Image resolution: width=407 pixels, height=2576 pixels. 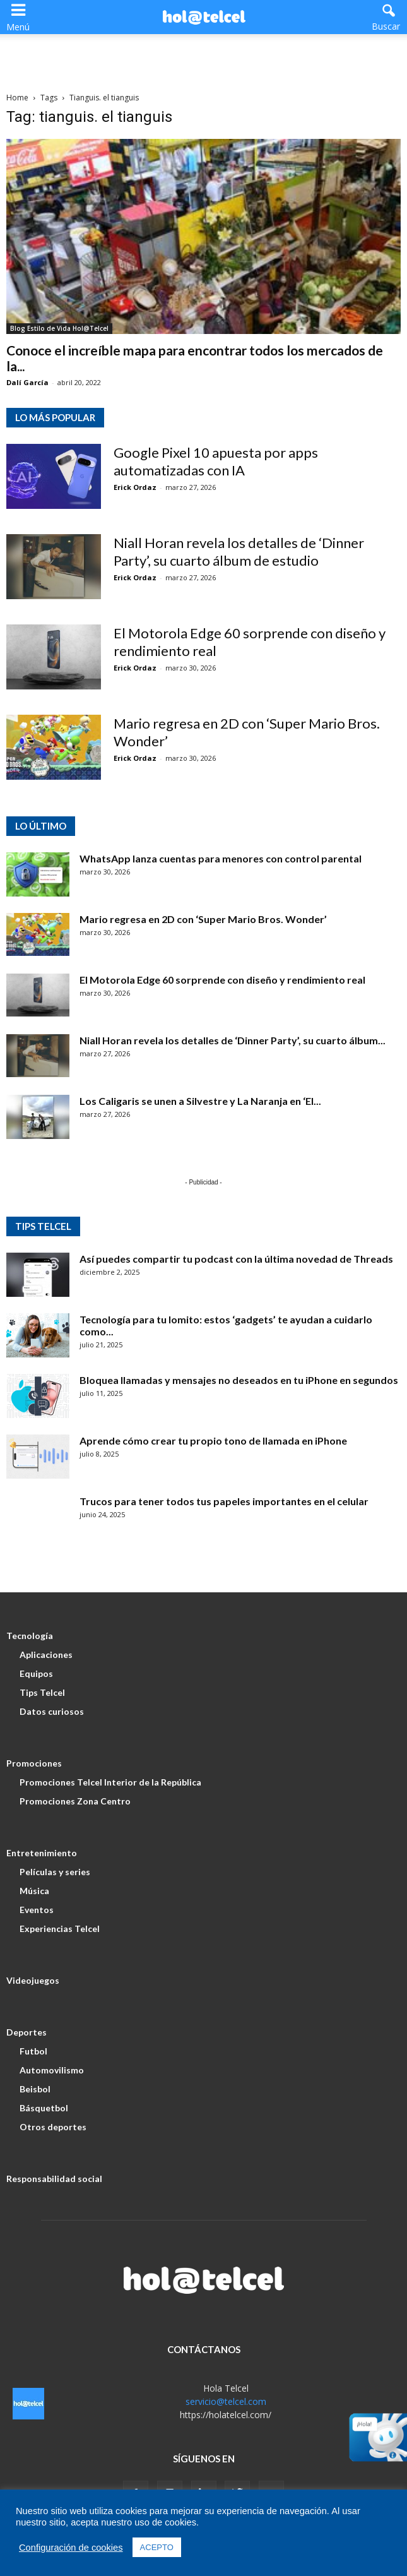 What do you see at coordinates (55, 1871) in the screenshot?
I see `Películas y series` at bounding box center [55, 1871].